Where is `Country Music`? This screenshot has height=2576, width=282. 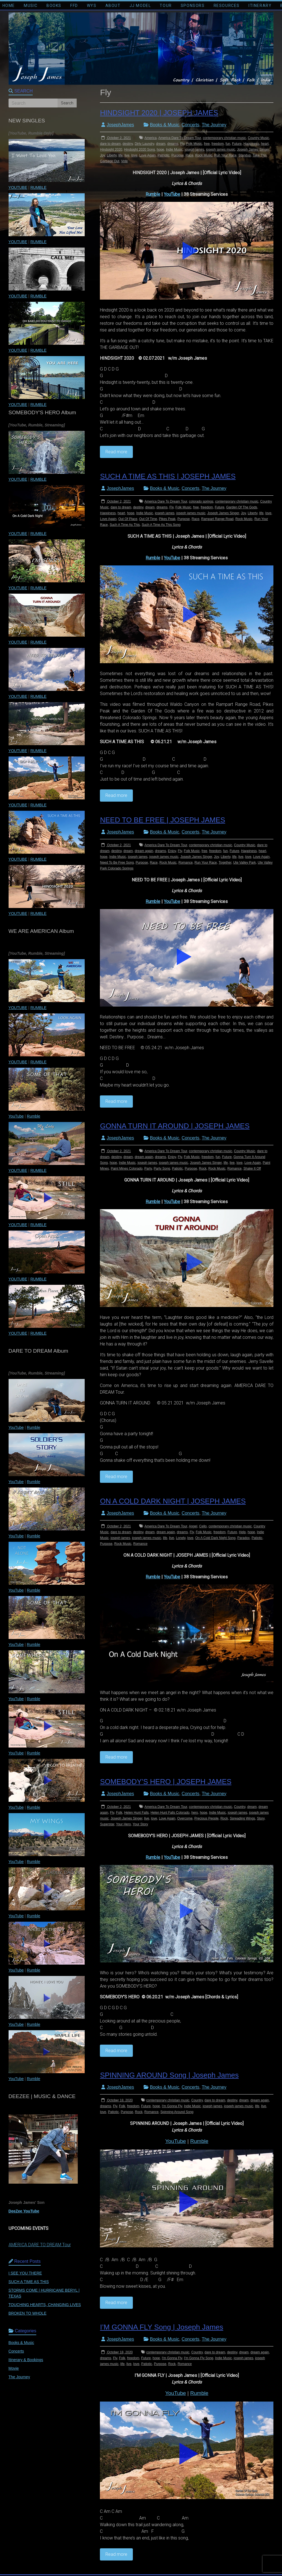
Country Music is located at coordinates (258, 138).